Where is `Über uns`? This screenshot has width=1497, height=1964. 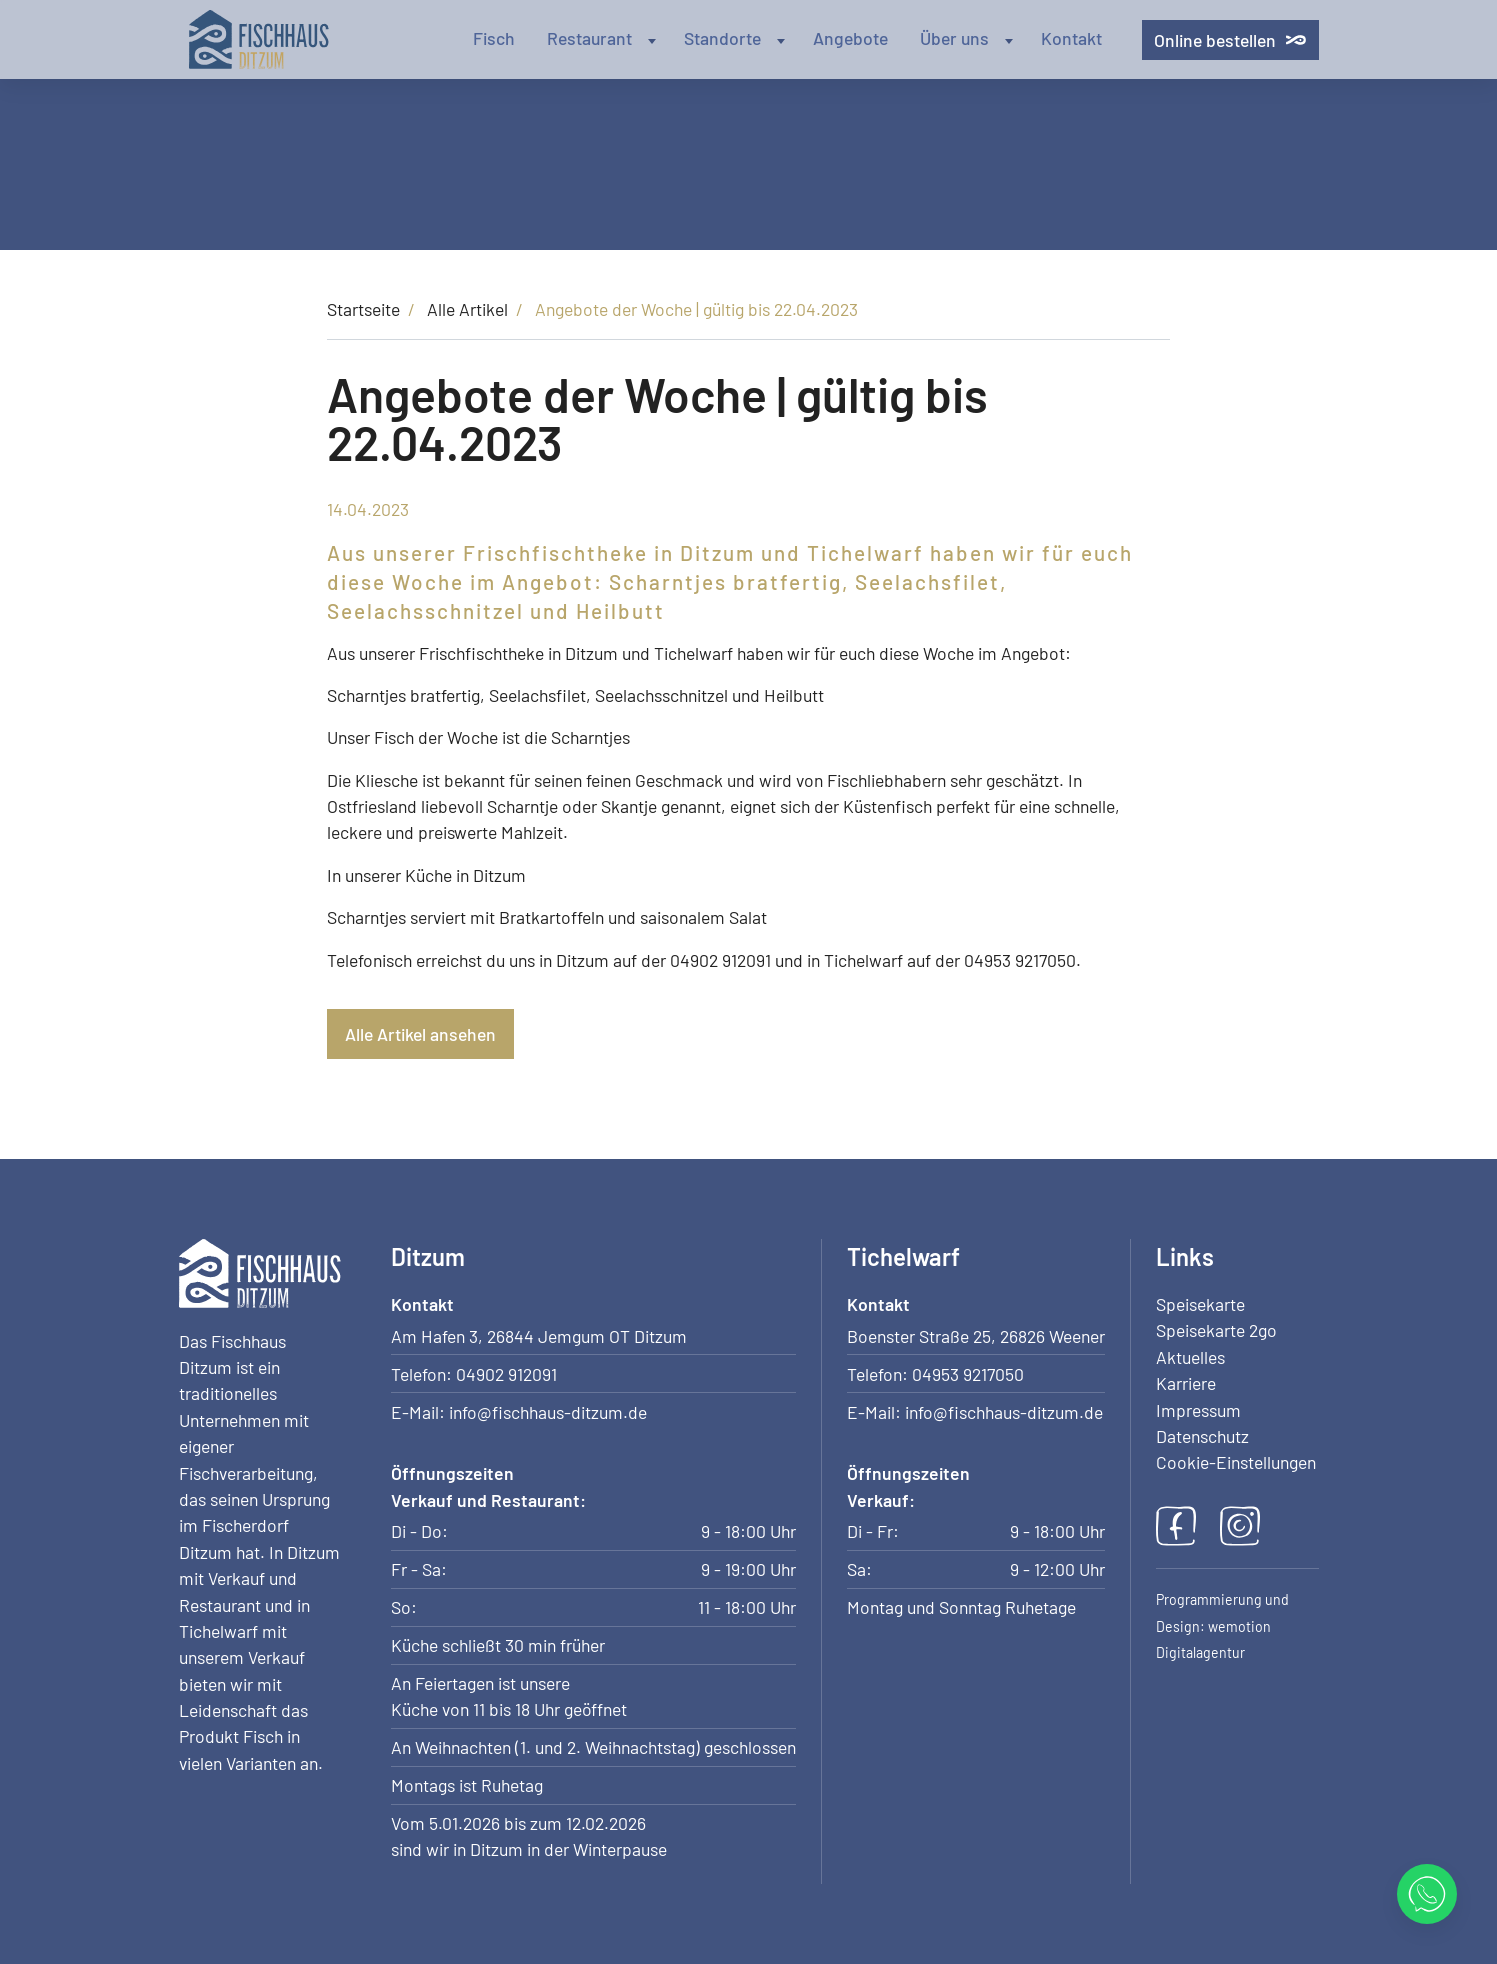 Über uns is located at coordinates (968, 38).